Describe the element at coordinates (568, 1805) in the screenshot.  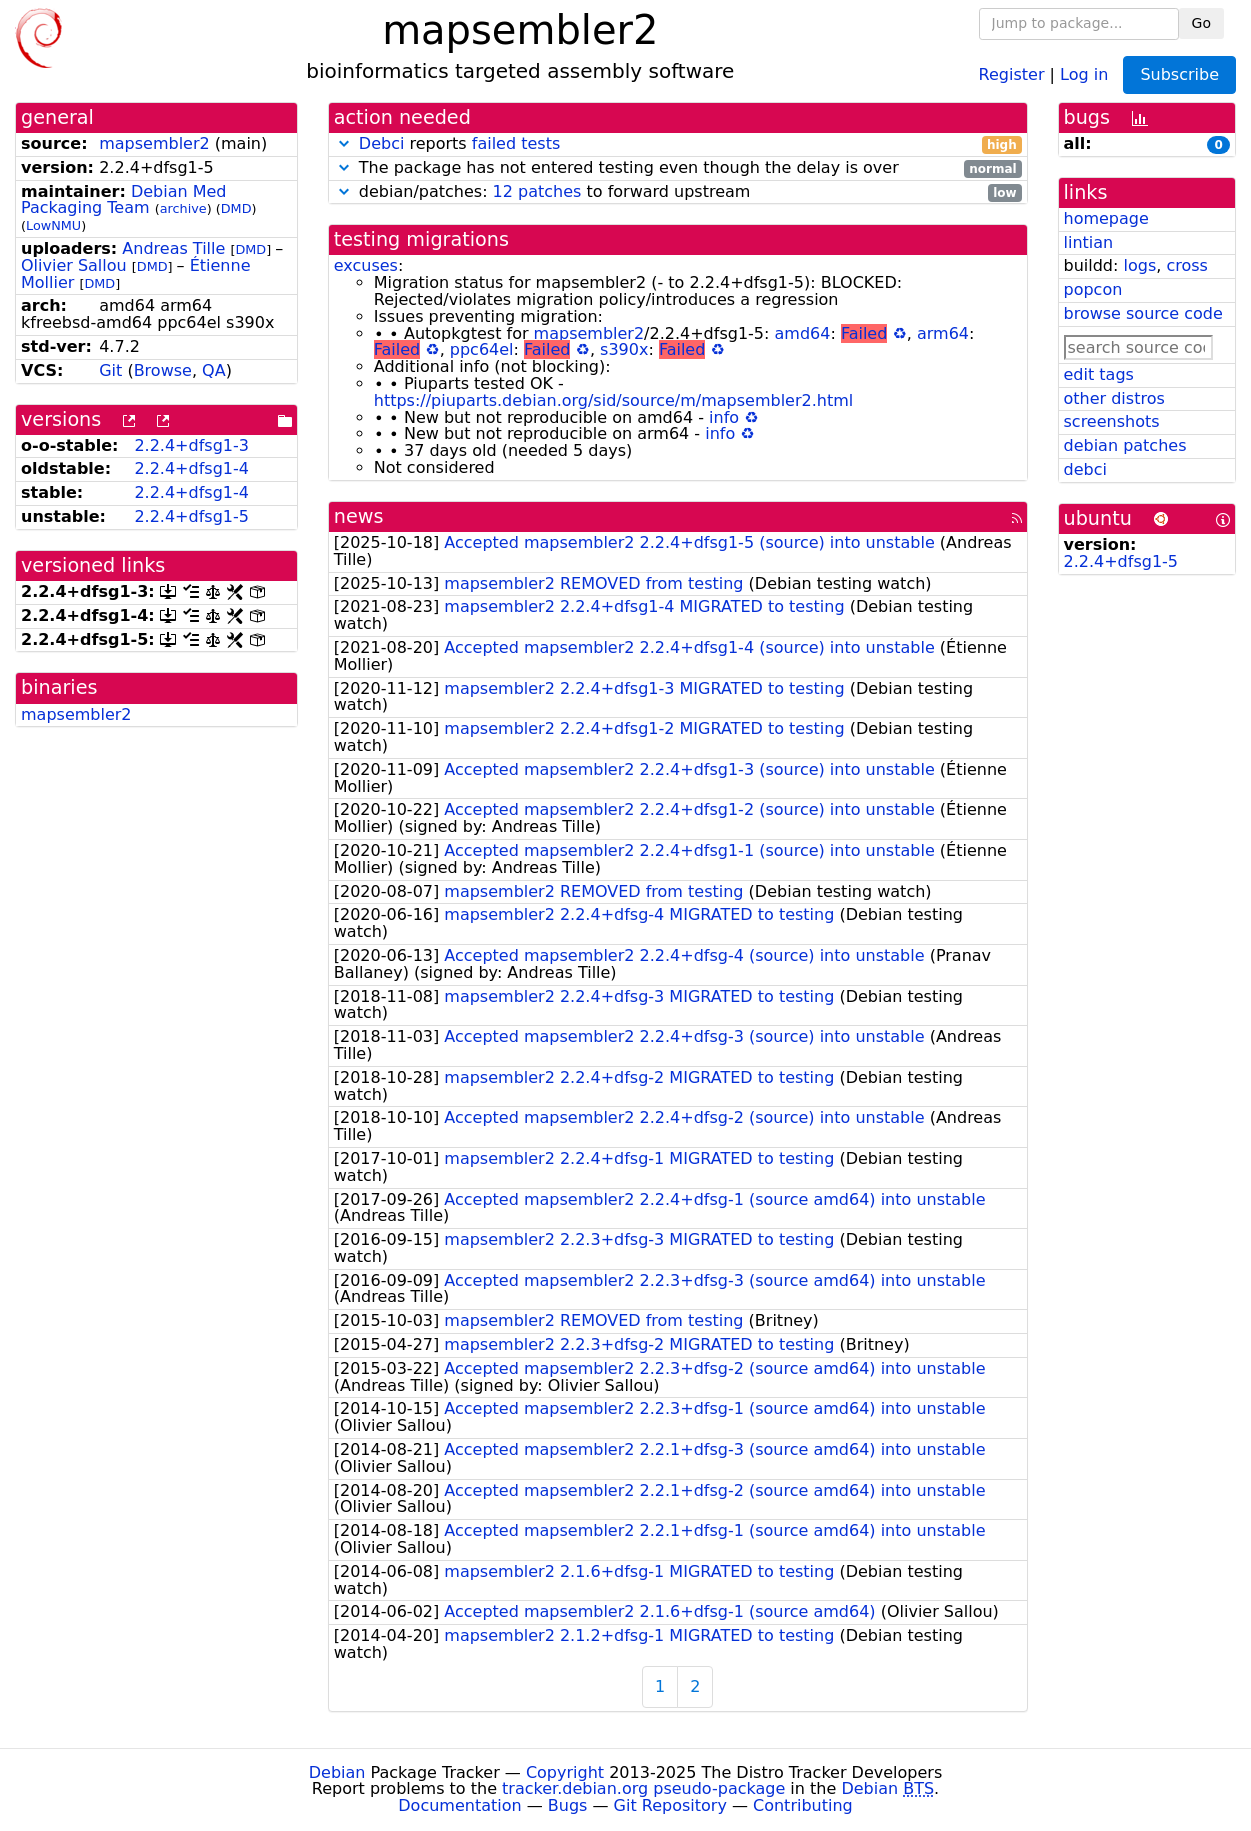
I see `Bugs` at that location.